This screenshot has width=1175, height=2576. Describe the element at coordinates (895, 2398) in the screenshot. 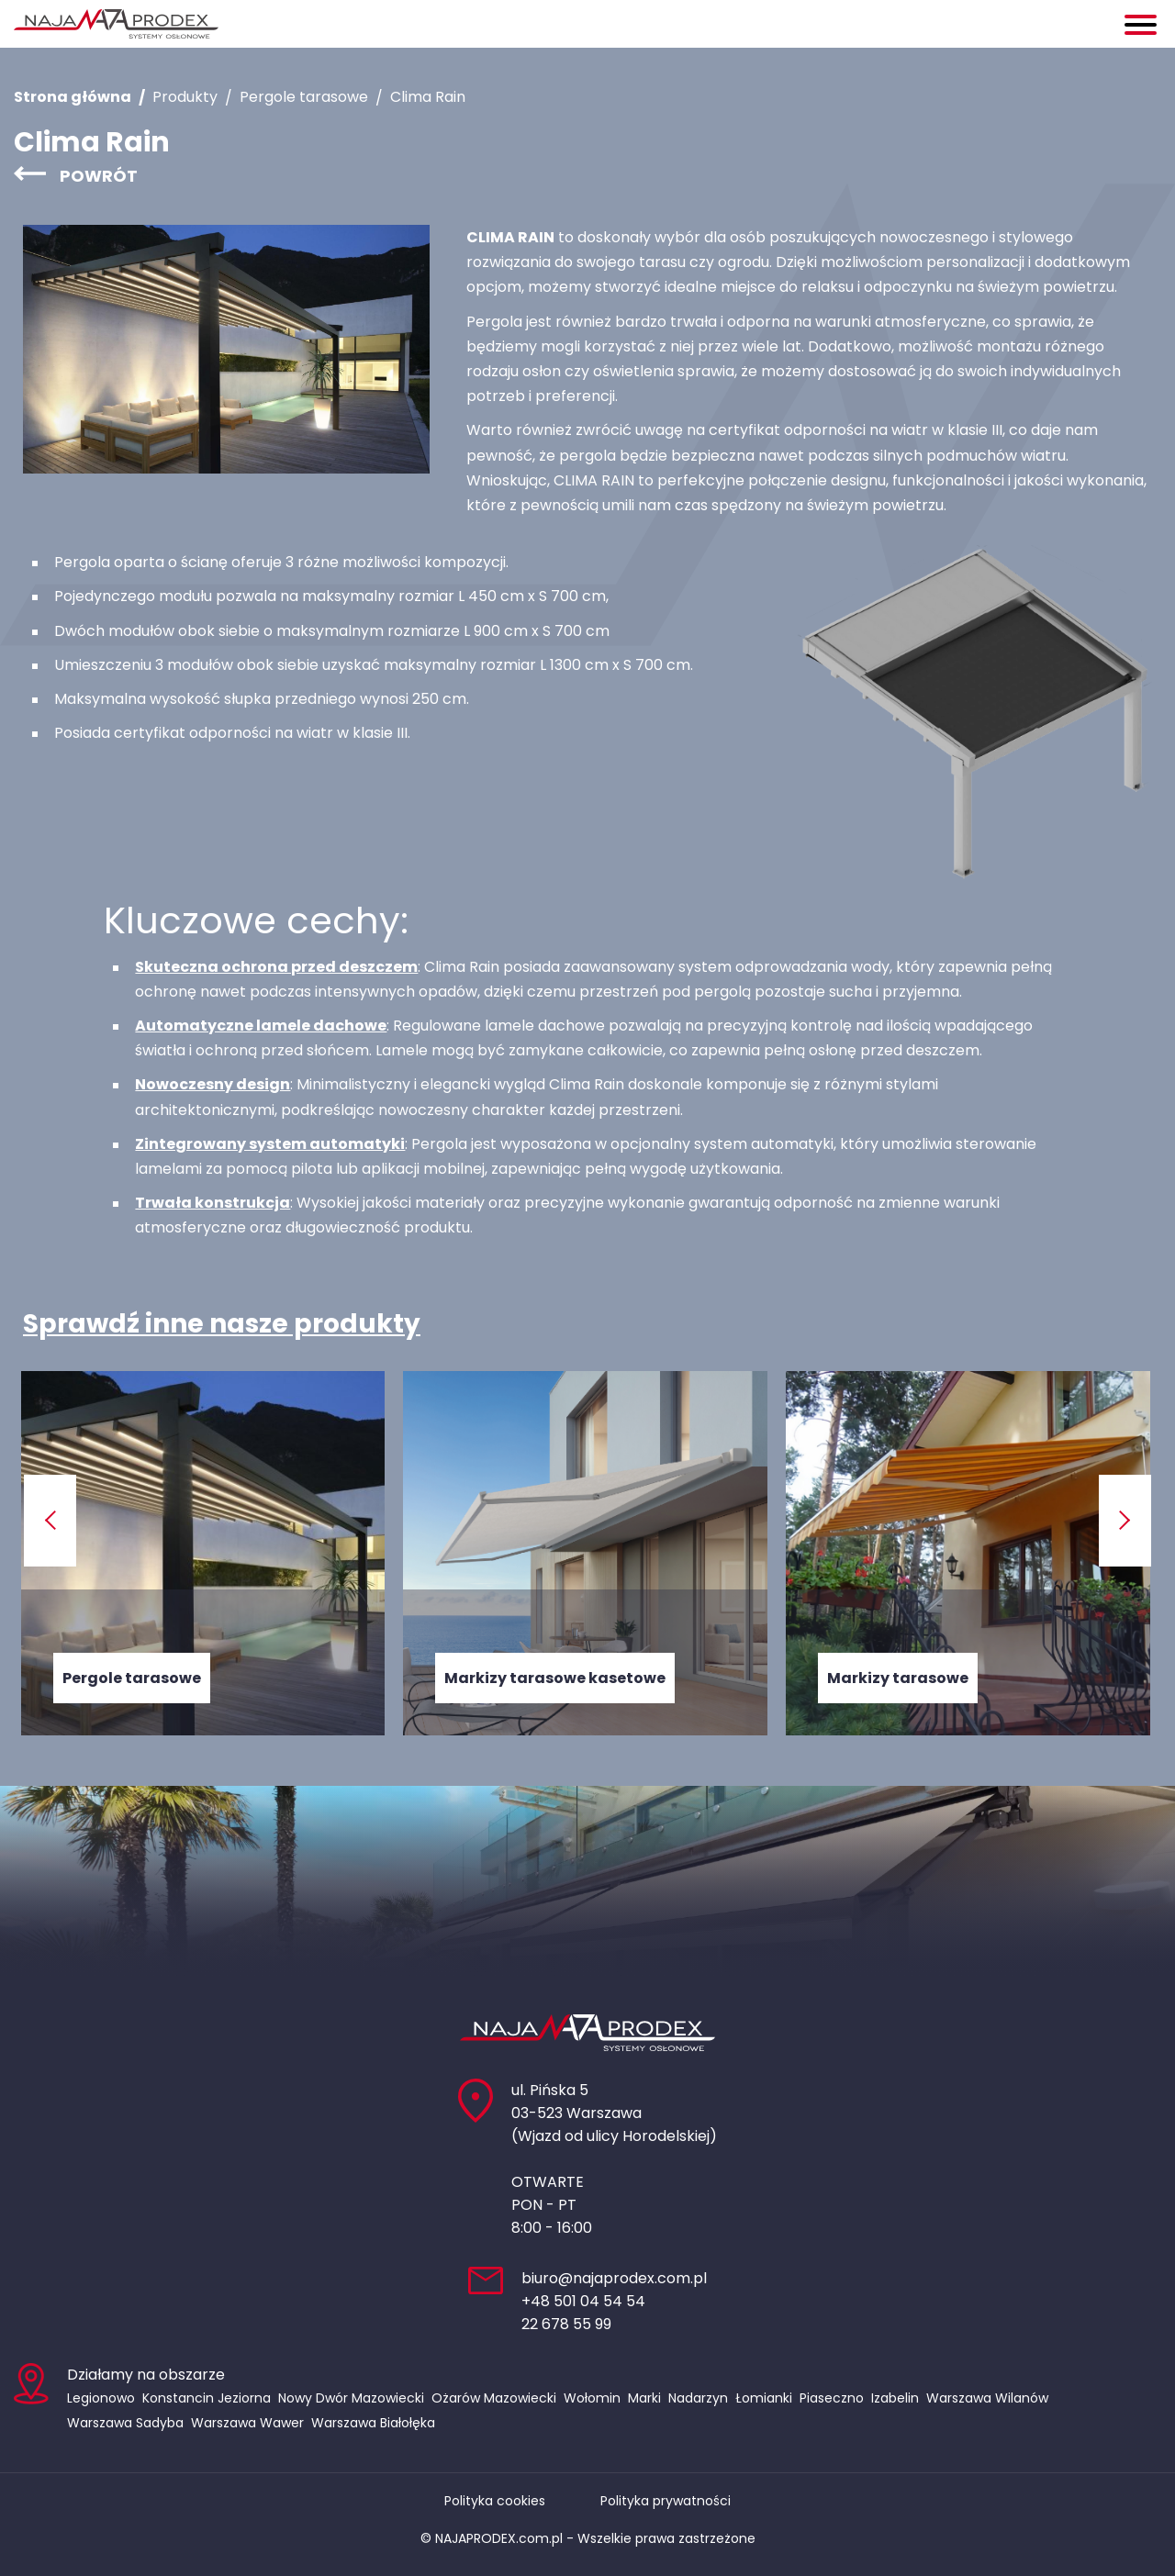

I see `Izabelin` at that location.